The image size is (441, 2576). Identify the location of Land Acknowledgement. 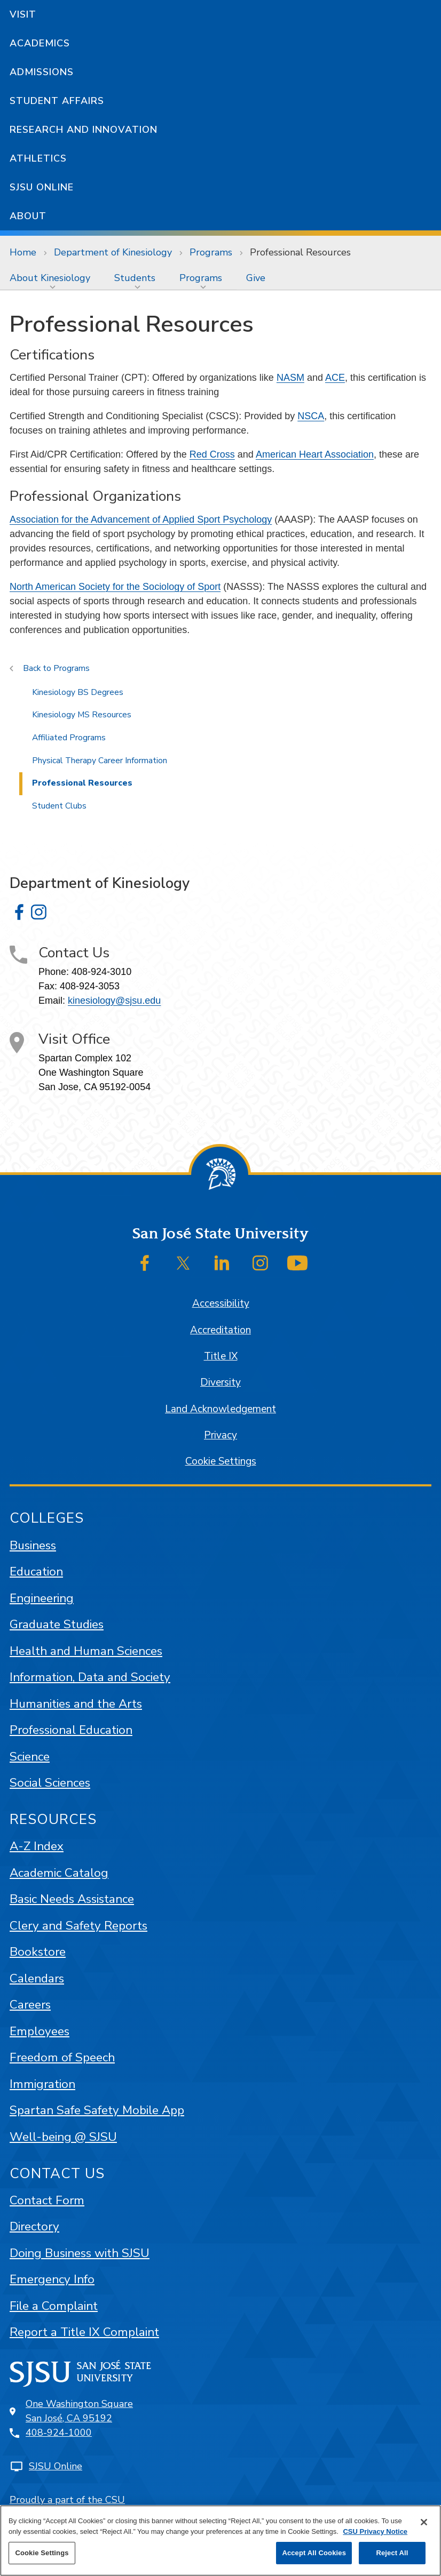
(220, 1409).